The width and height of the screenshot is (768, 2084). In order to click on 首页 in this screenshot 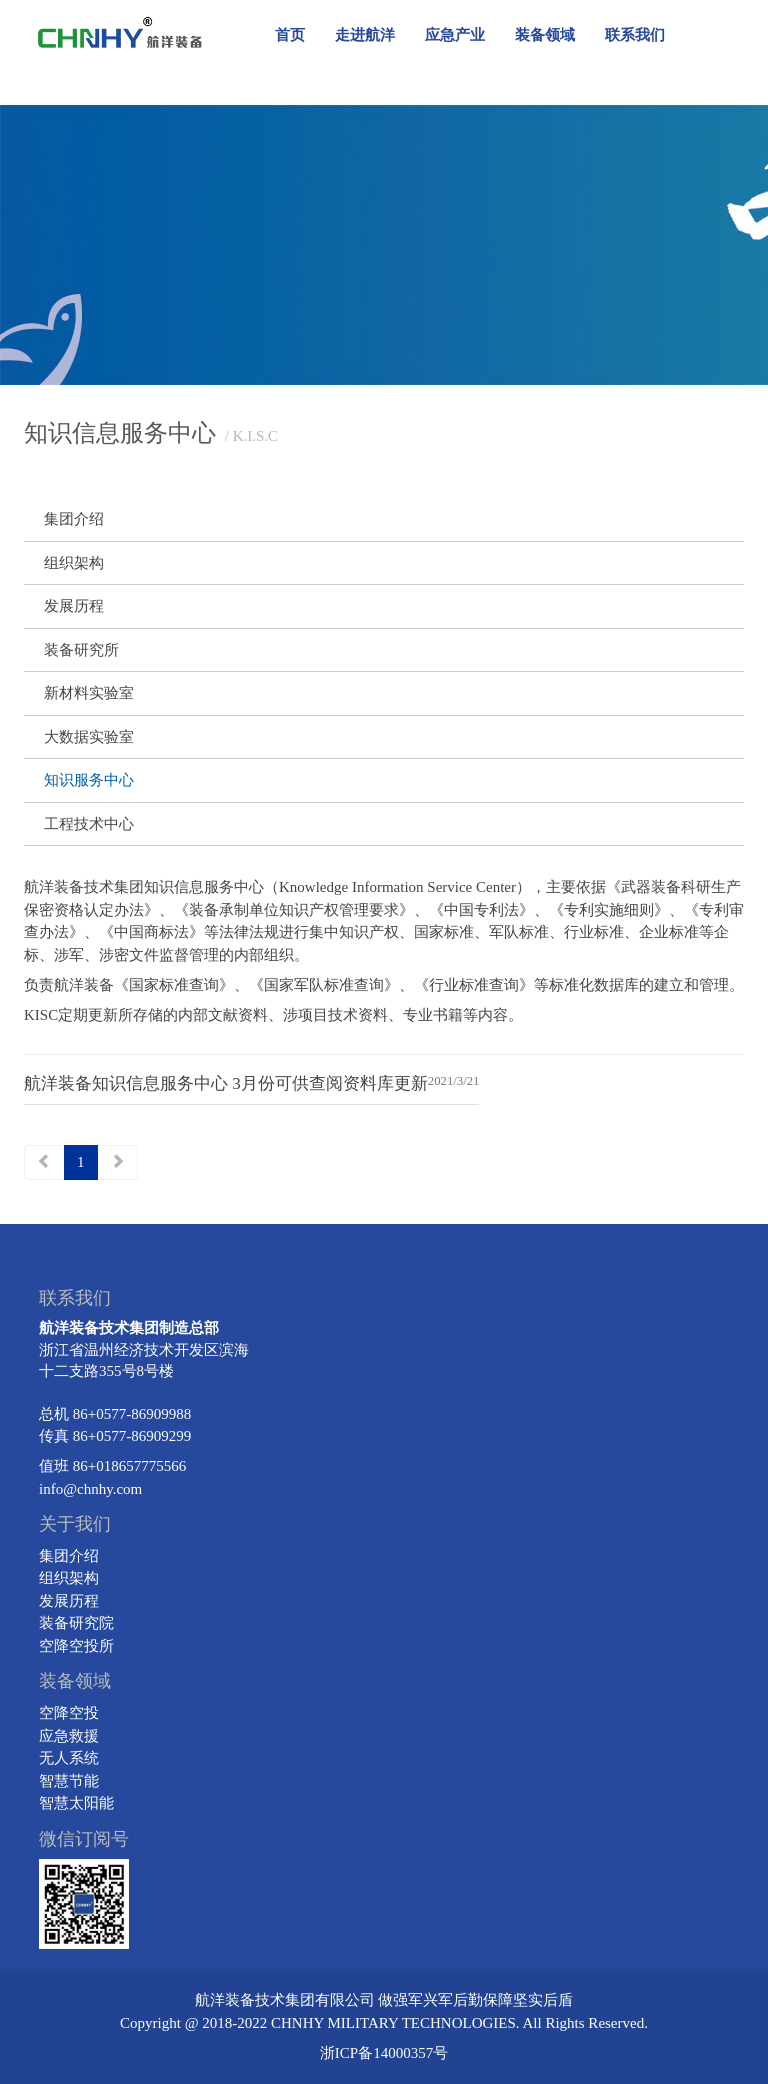, I will do `click(290, 35)`.